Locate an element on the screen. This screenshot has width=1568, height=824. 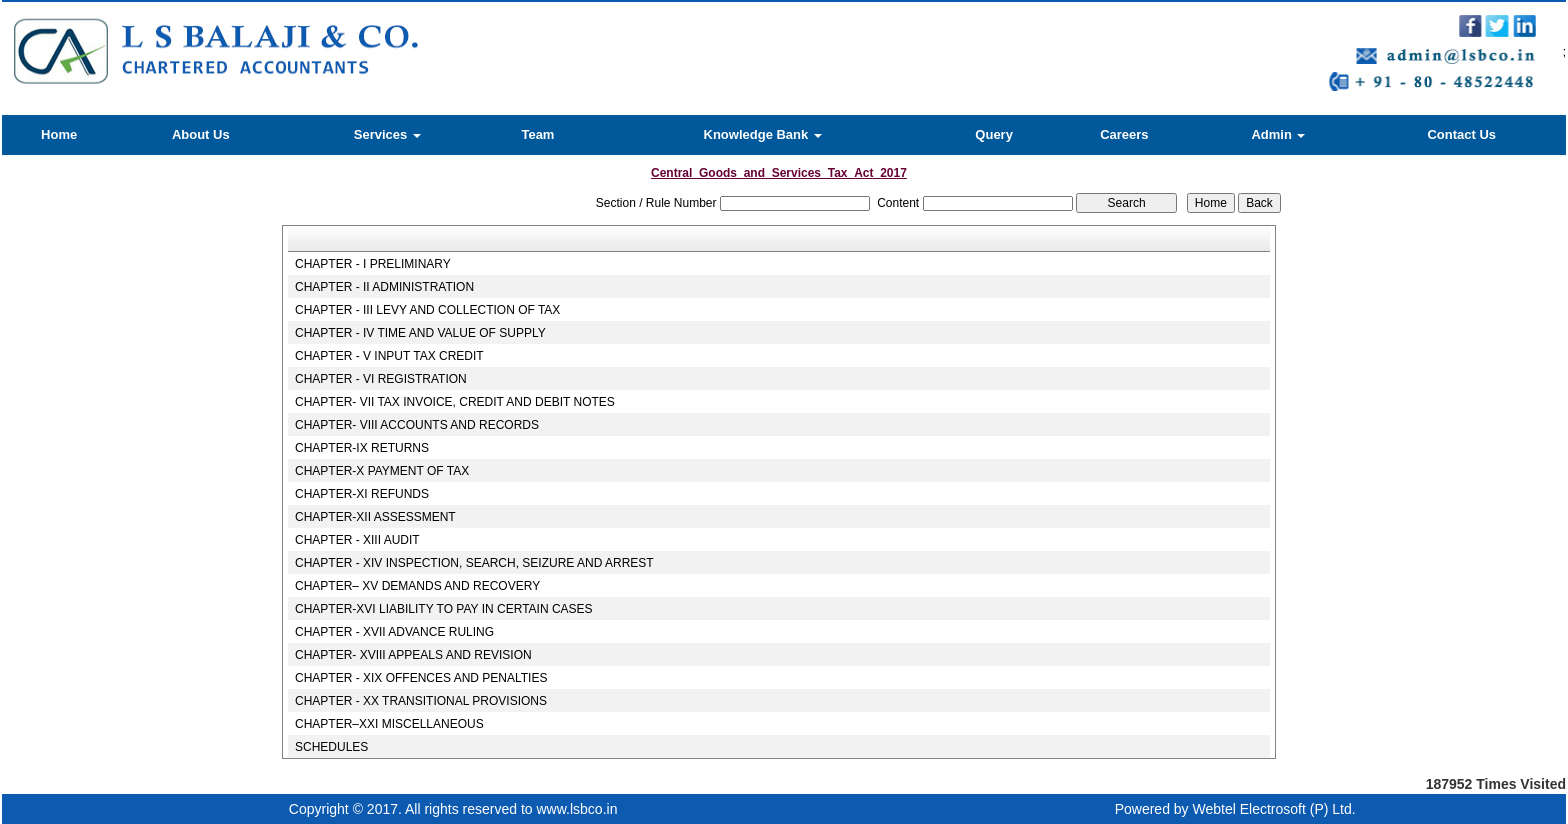
Knowledge Bank is located at coordinates (763, 134).